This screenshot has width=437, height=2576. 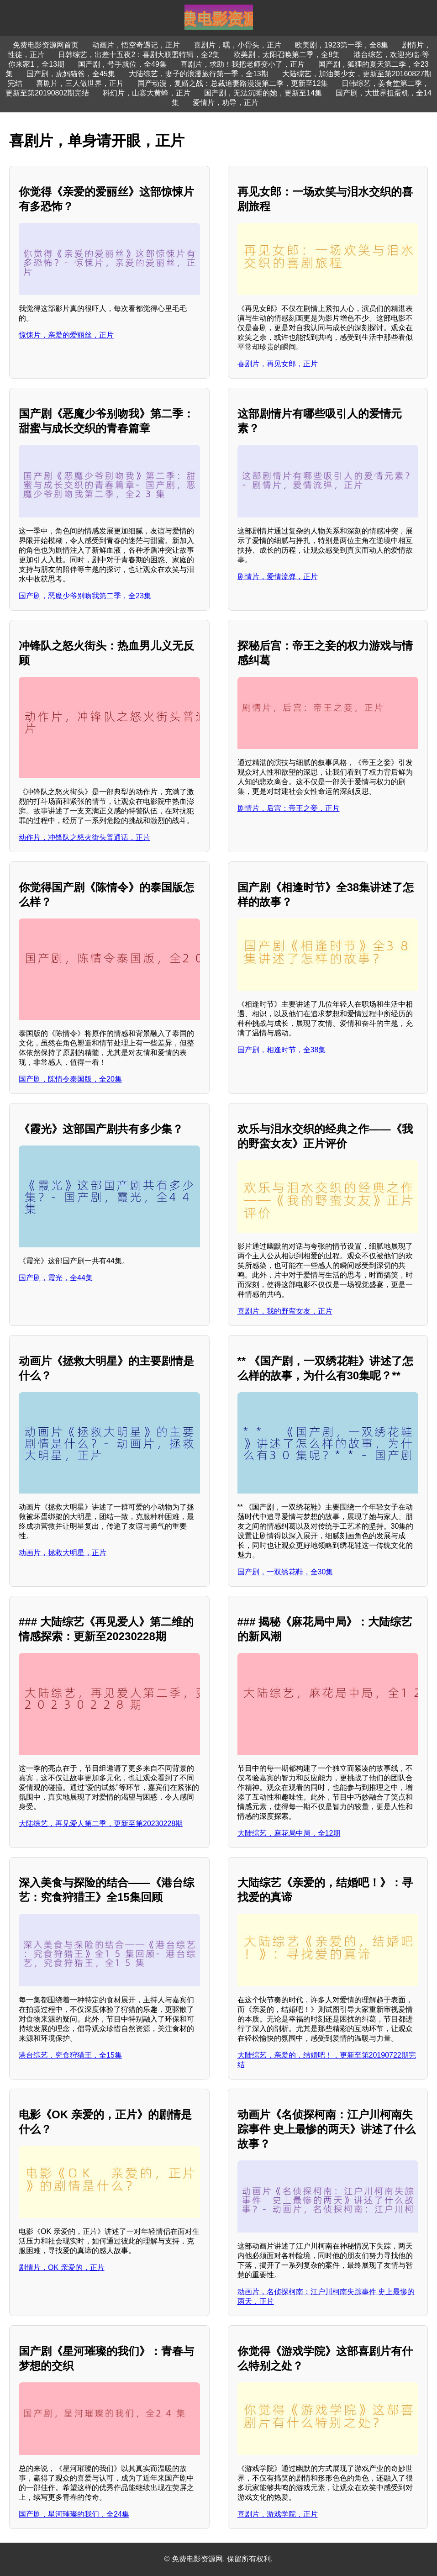 I want to click on 惊悚片，亲爱的爱丽丝，正片, so click(x=66, y=335).